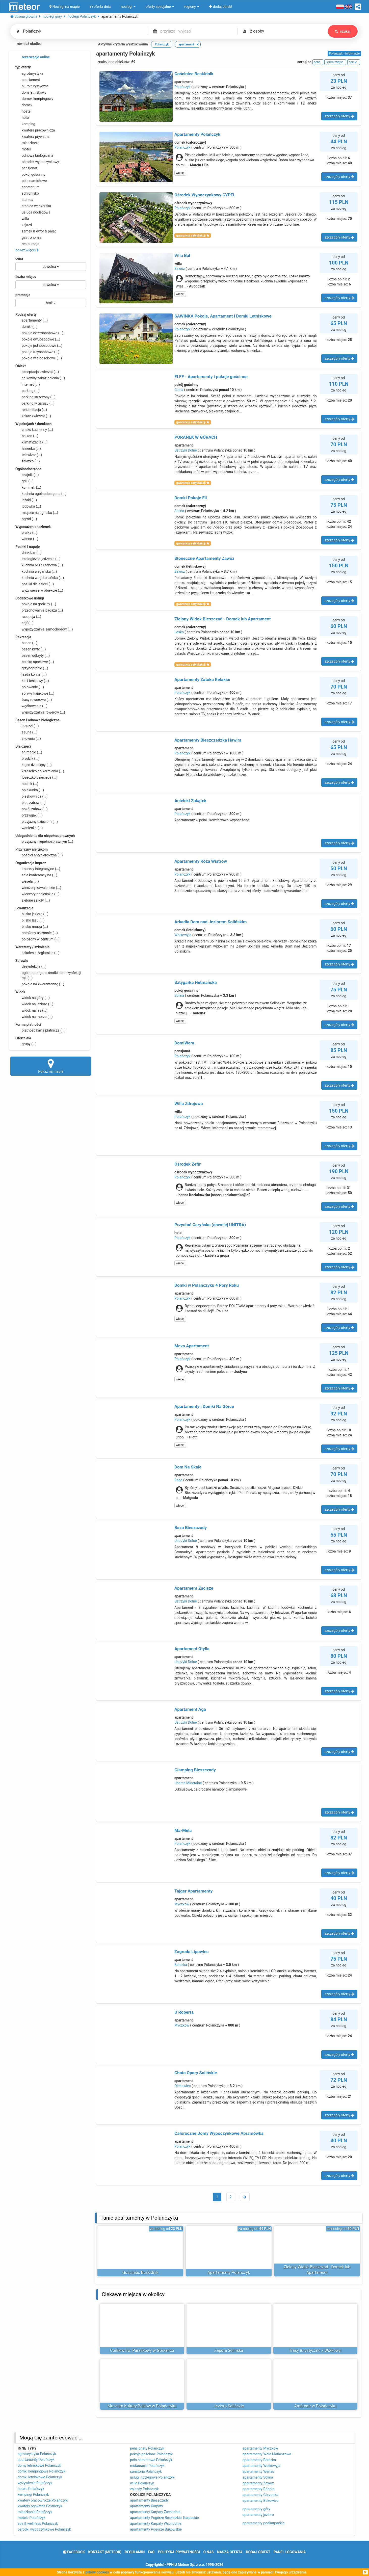 The width and height of the screenshot is (369, 2576). What do you see at coordinates (200, 861) in the screenshot?
I see `Apartamenty Róża Wiatrów` at bounding box center [200, 861].